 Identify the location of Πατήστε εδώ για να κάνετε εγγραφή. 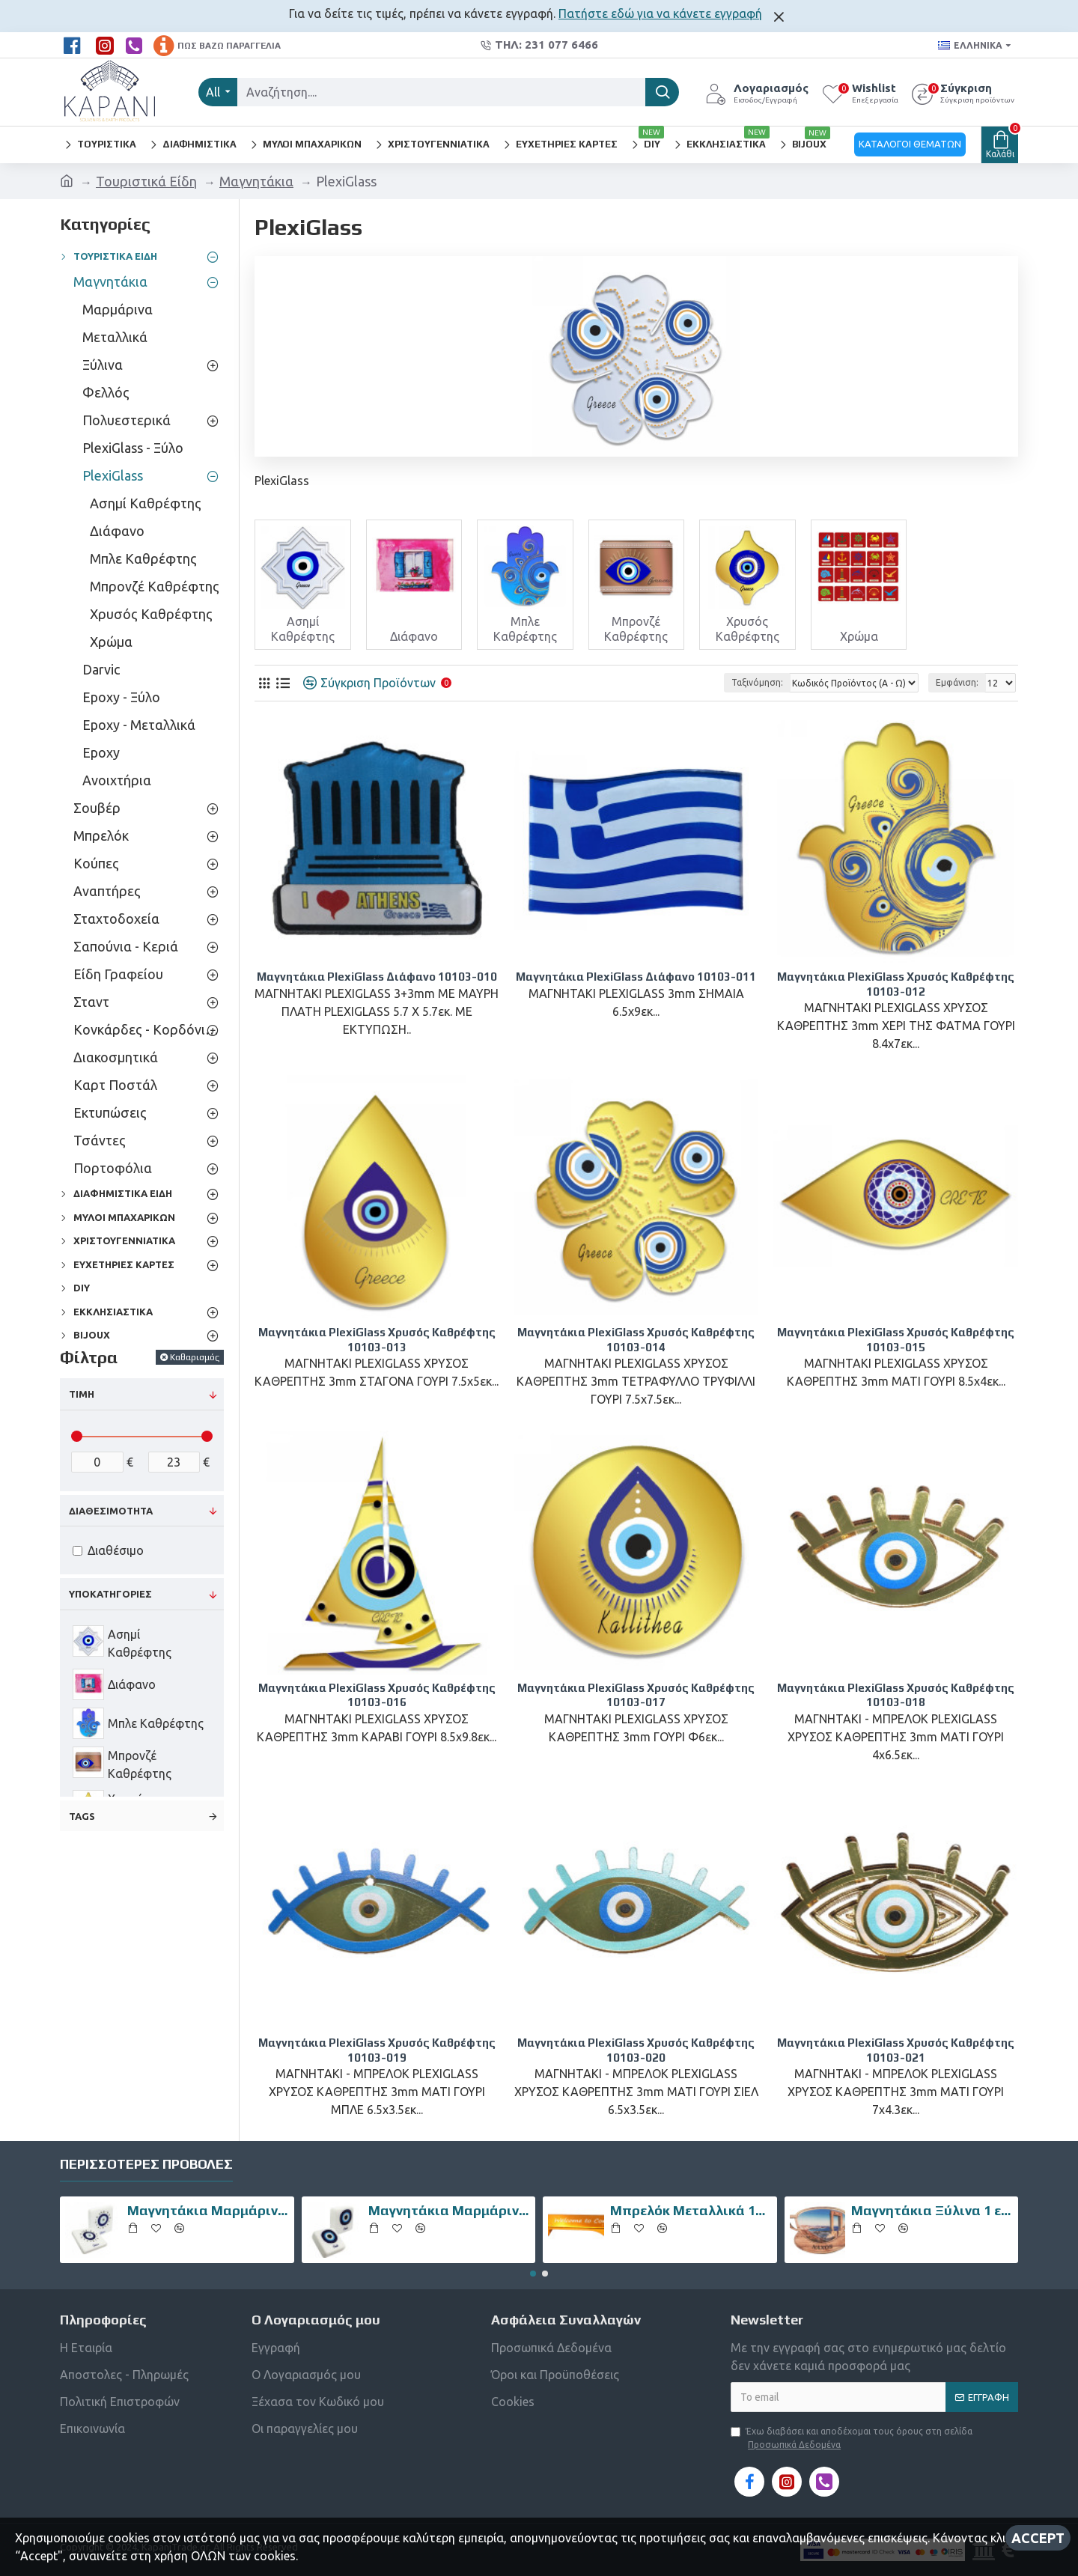
(660, 13).